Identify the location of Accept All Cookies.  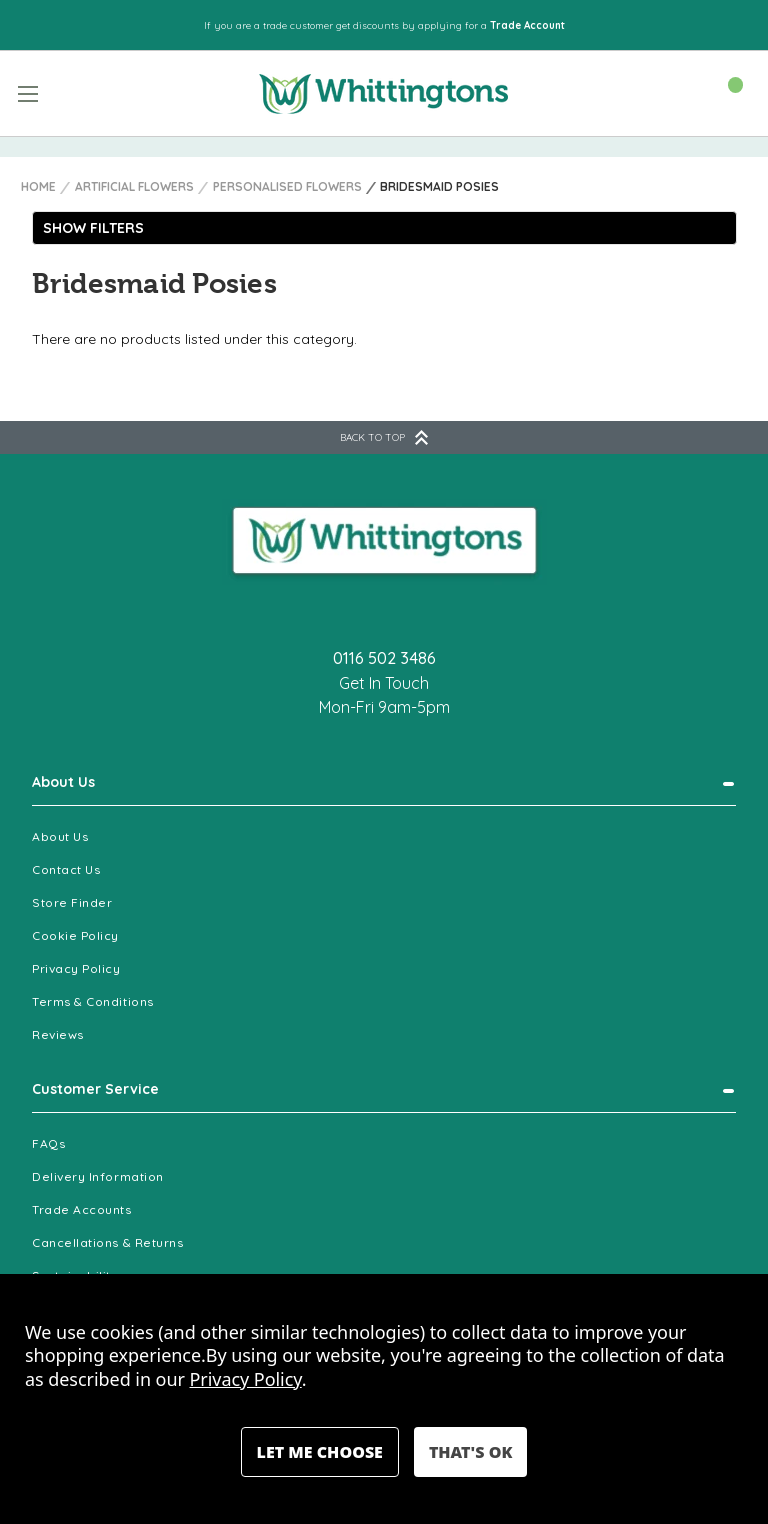
(470, 1452).